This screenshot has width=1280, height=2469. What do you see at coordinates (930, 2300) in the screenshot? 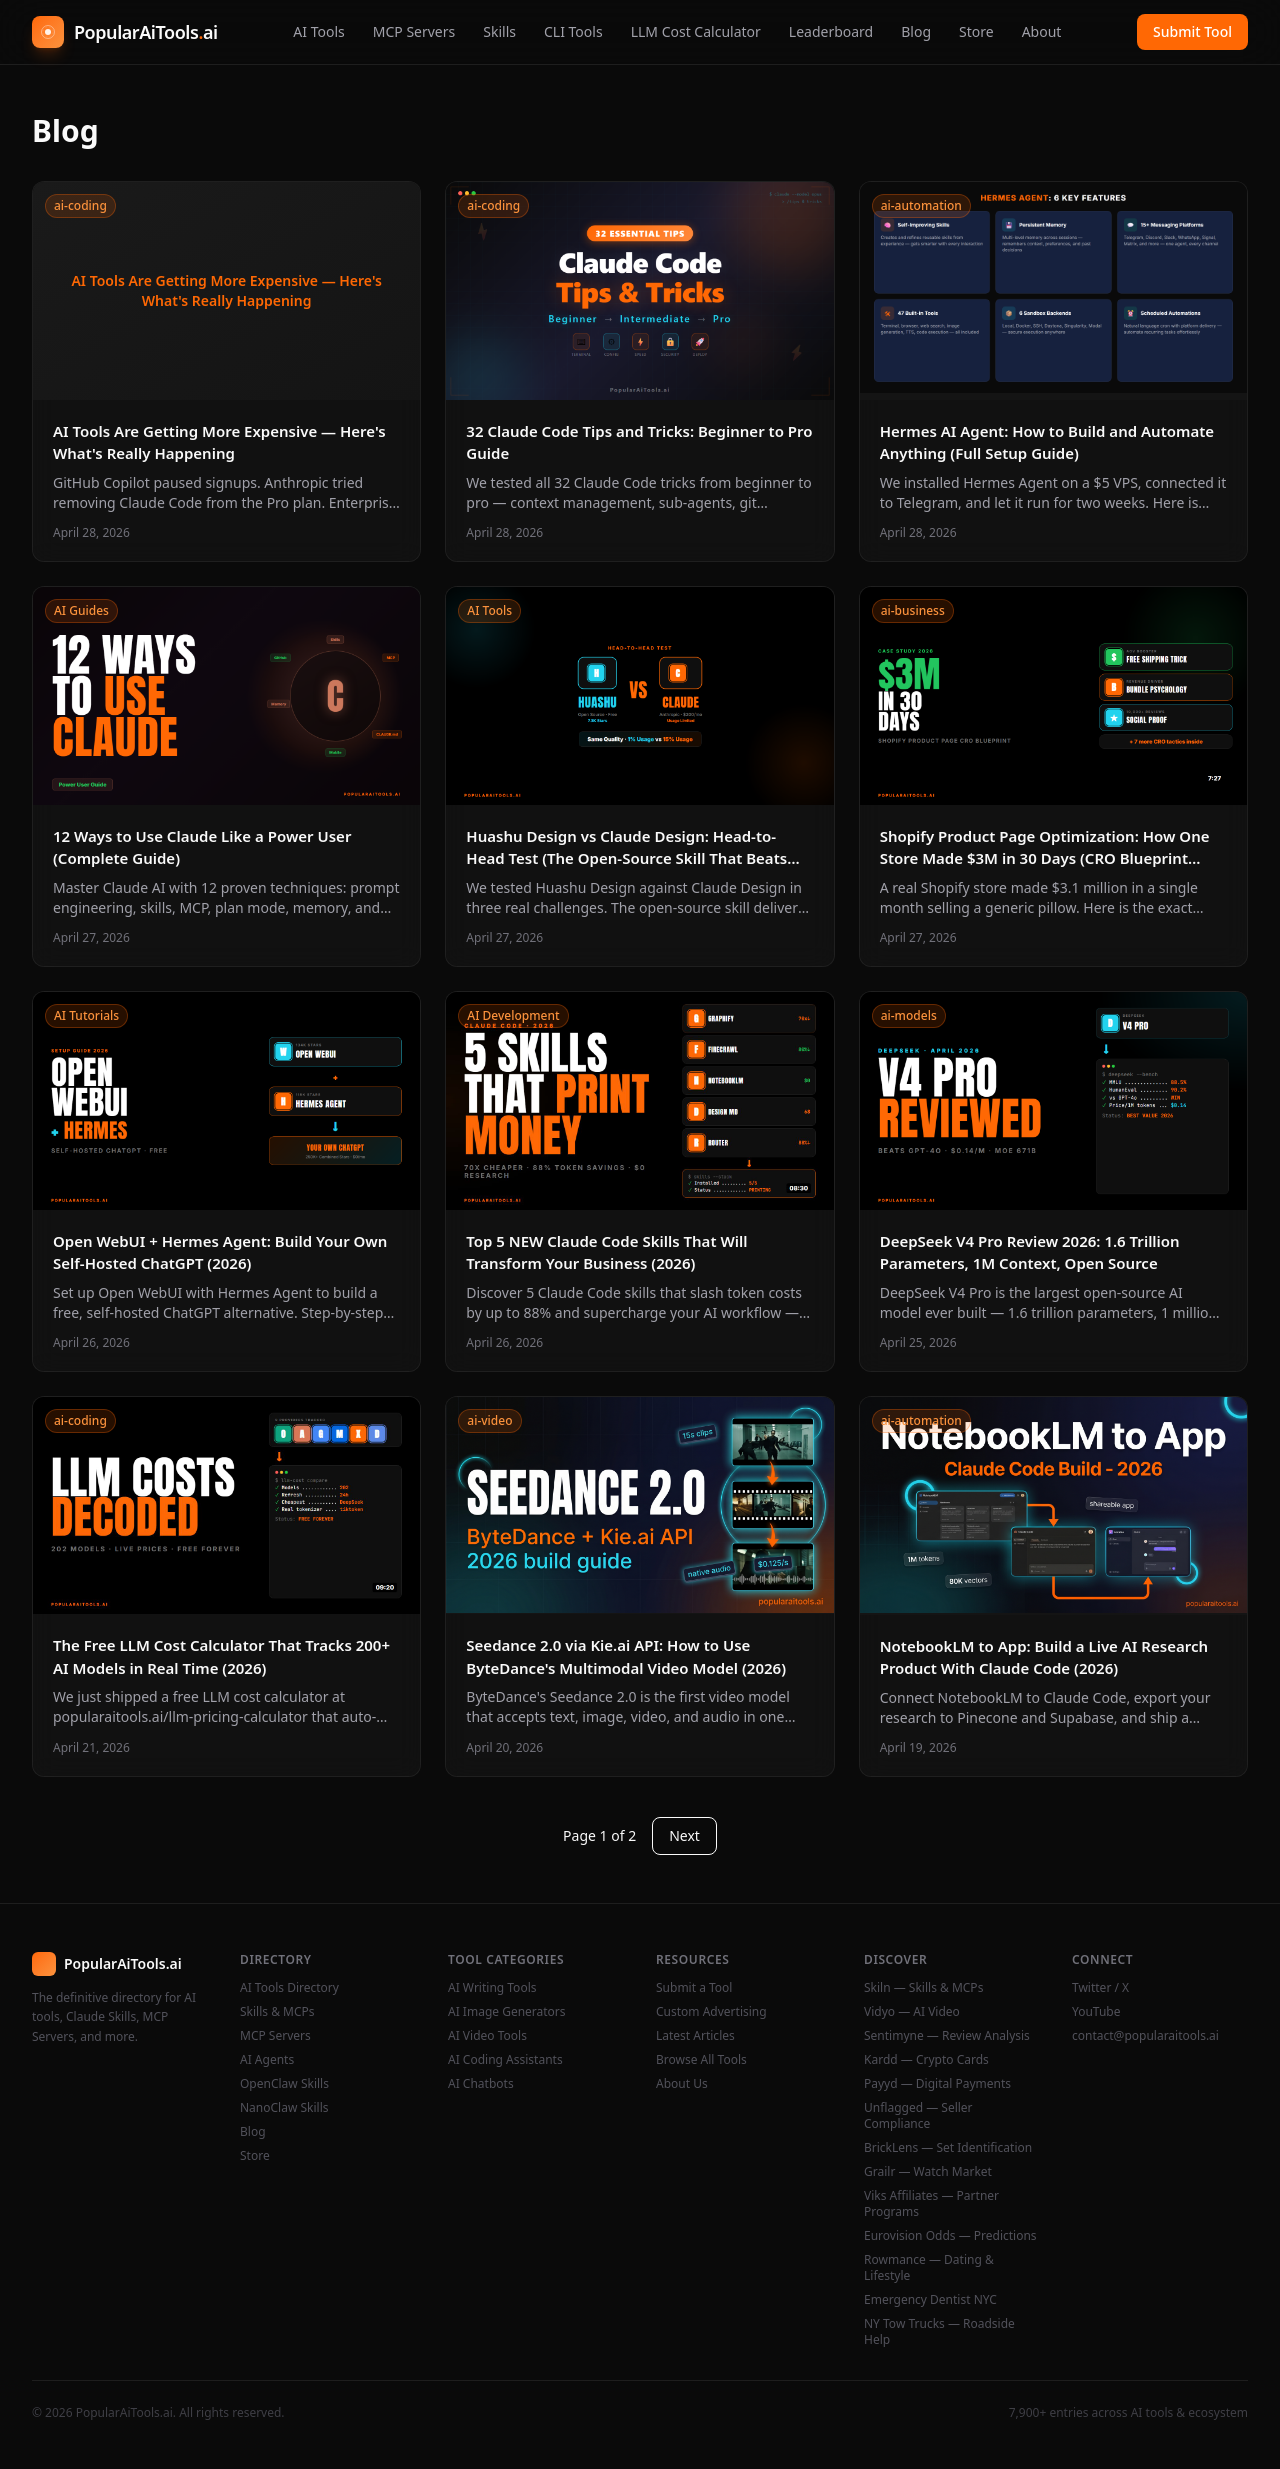
I see `Emergency Dentist NYC` at bounding box center [930, 2300].